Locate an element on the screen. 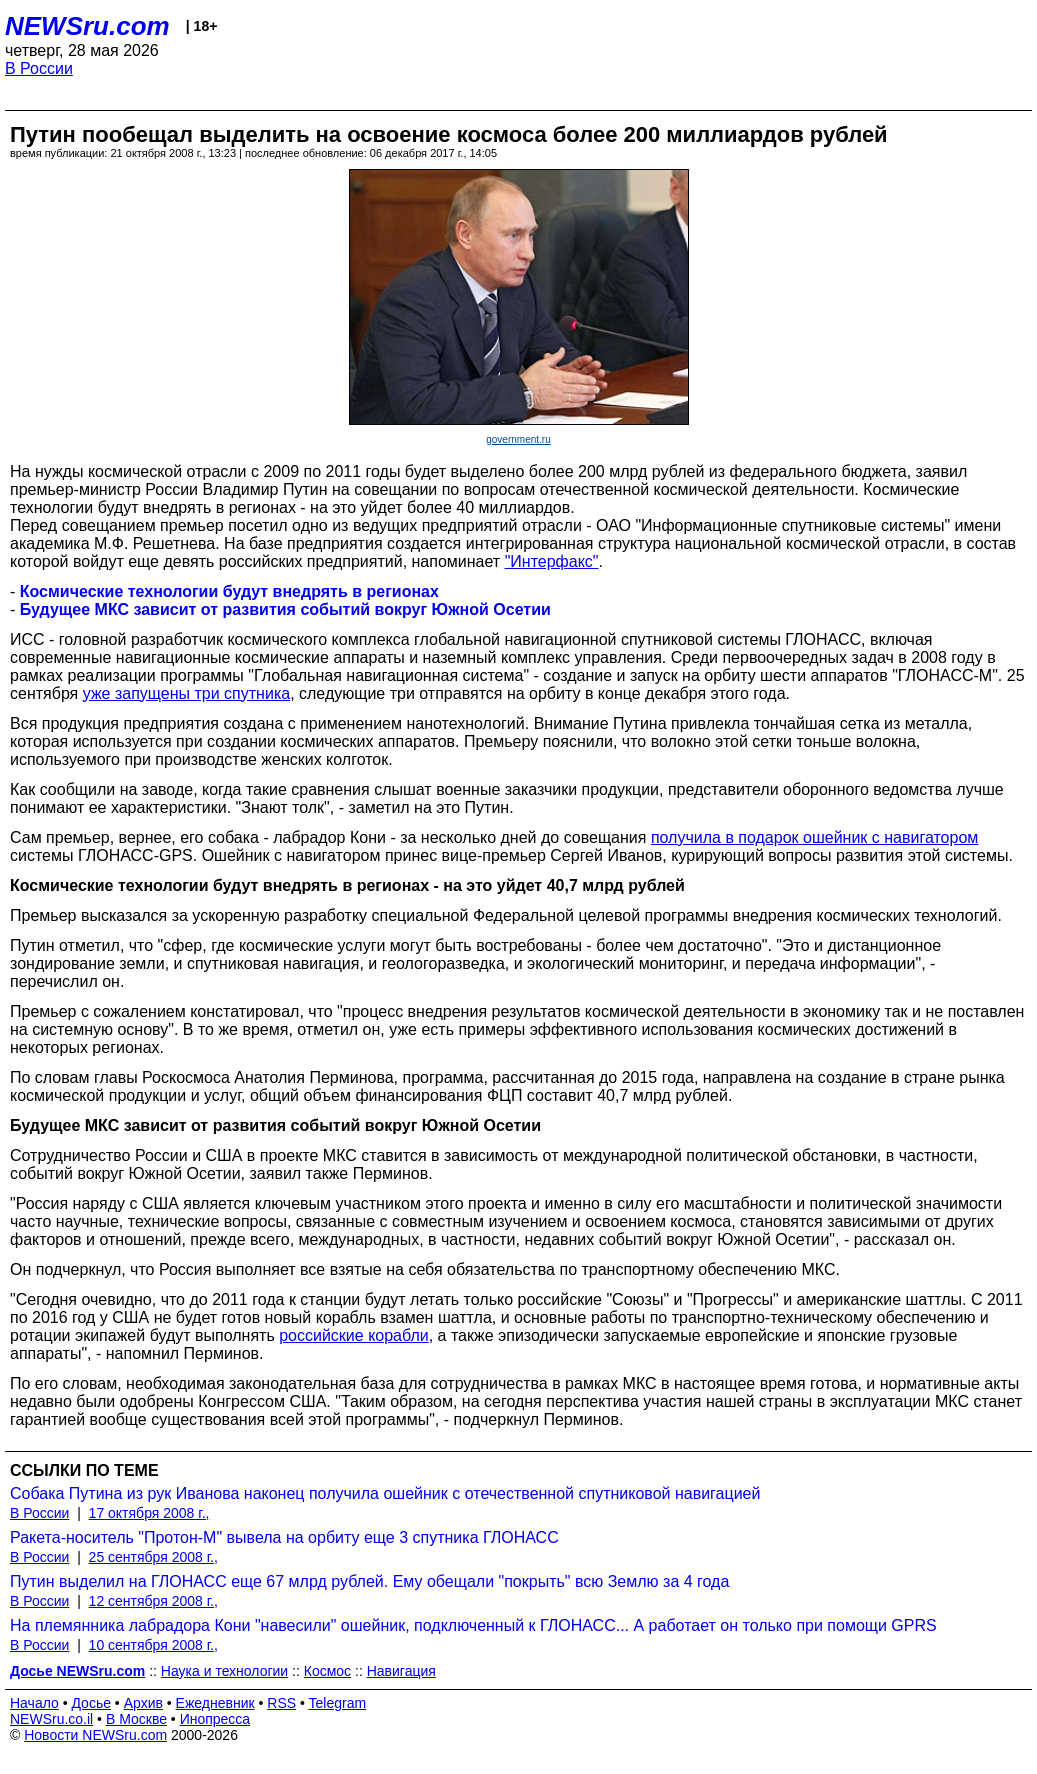  Архив is located at coordinates (143, 1703).